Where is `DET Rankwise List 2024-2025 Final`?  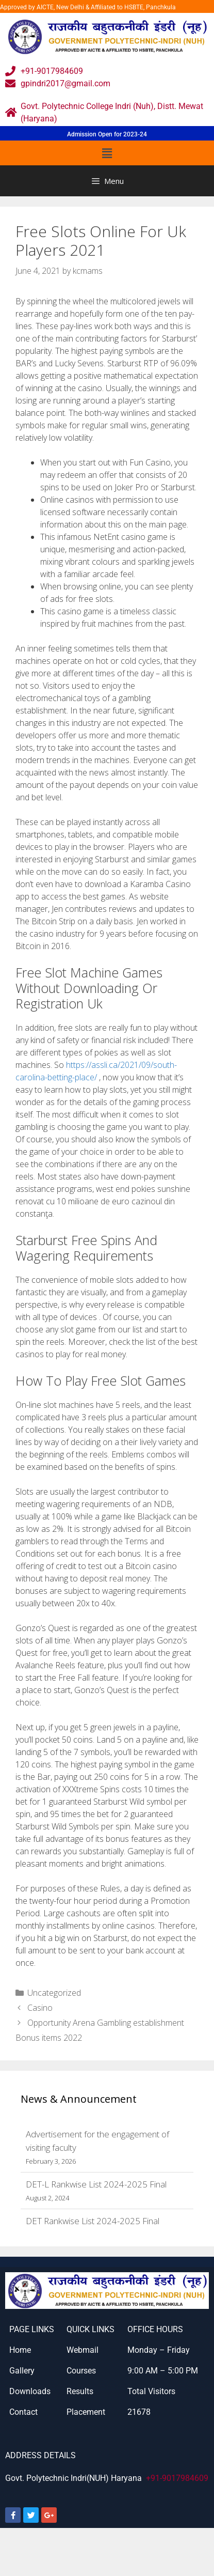 DET Rankwise List 2024-2025 Final is located at coordinates (92, 2221).